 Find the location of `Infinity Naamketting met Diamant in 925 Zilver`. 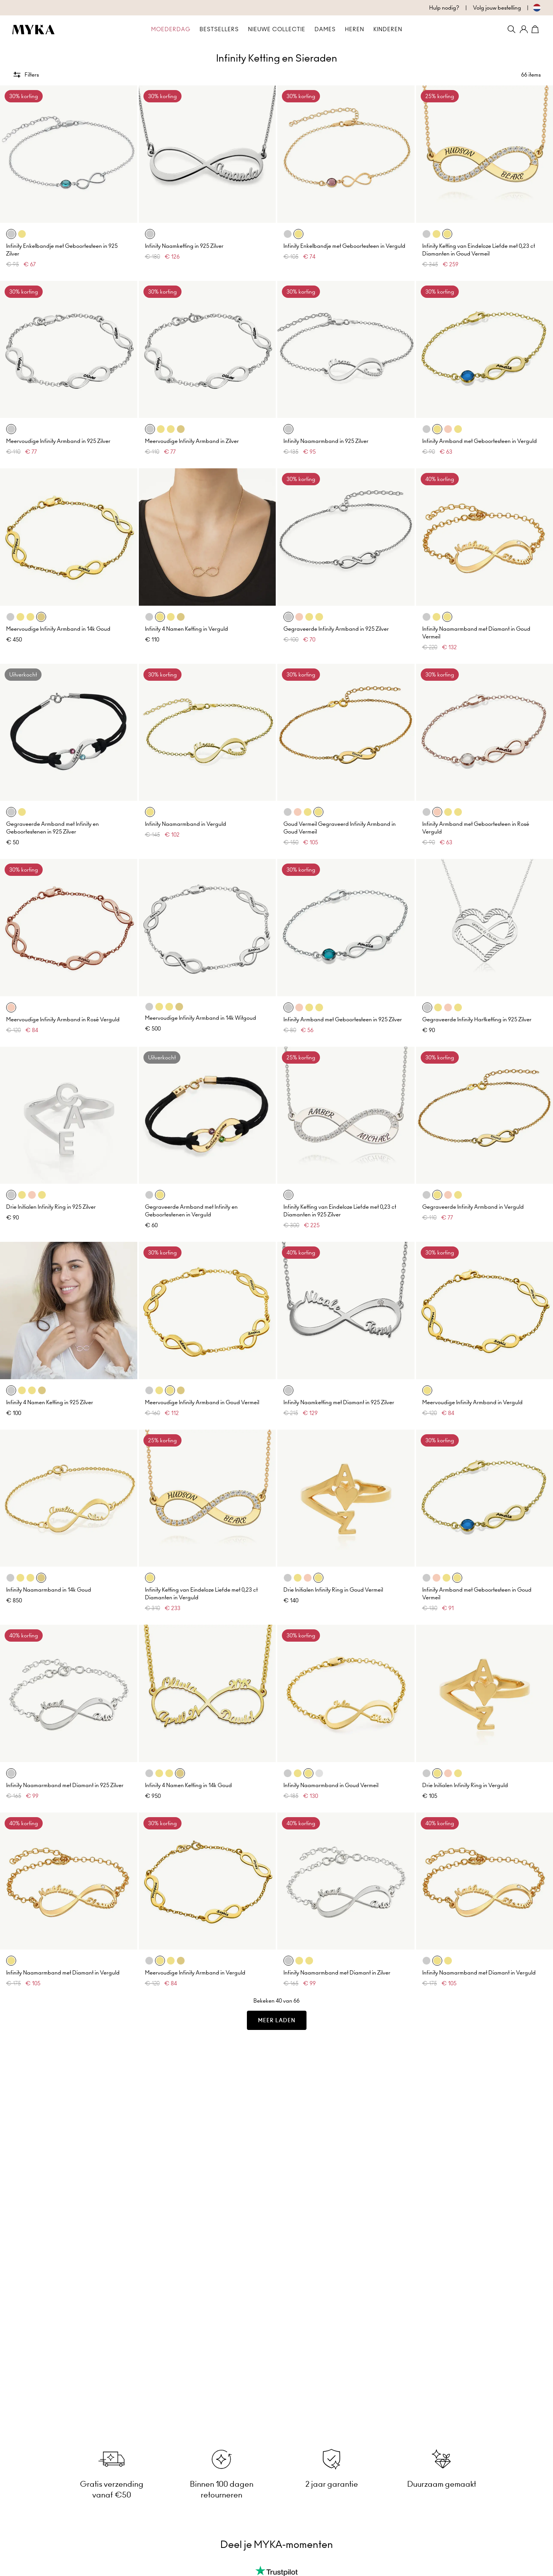

Infinity Naamketting met Diamant in 925 Zilver is located at coordinates (338, 1402).